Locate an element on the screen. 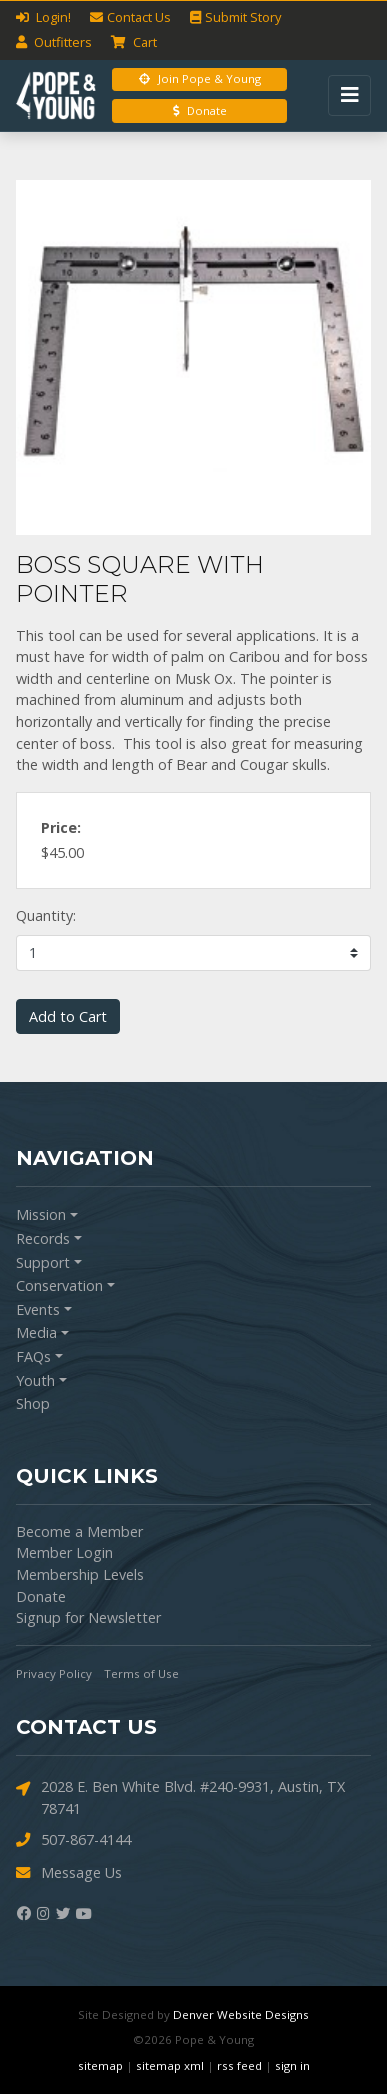 The height and width of the screenshot is (2094, 387). Shop is located at coordinates (33, 1403).